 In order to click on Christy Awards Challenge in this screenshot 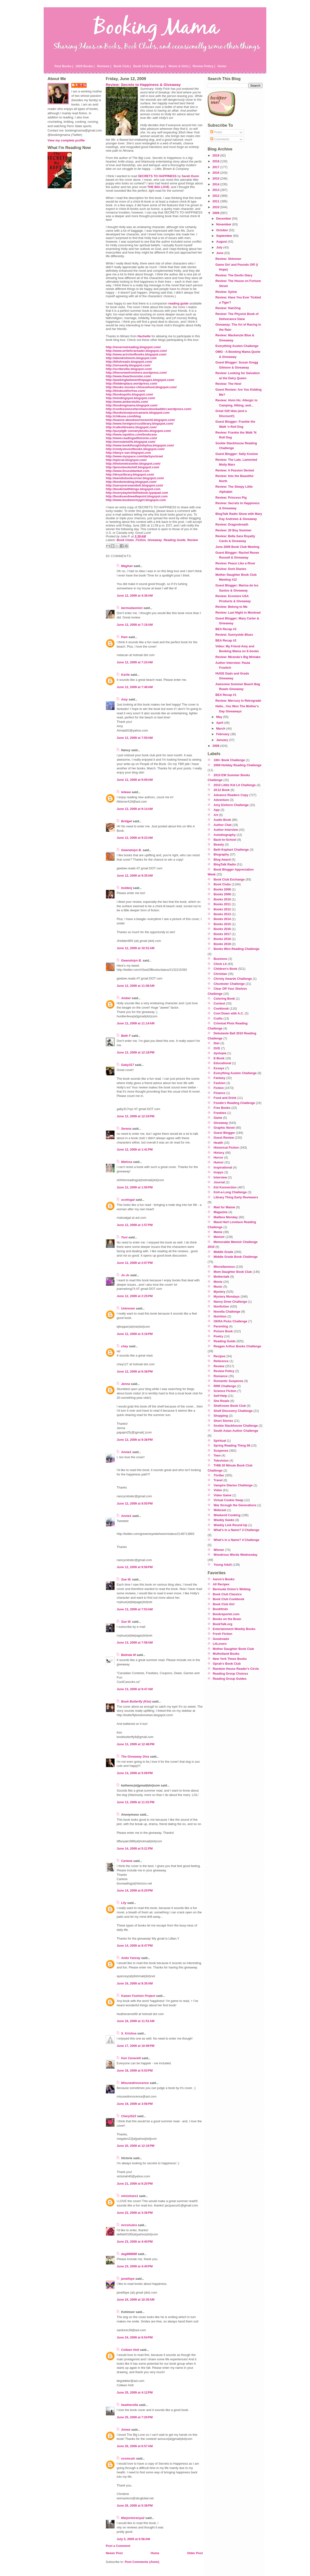, I will do `click(233, 978)`.